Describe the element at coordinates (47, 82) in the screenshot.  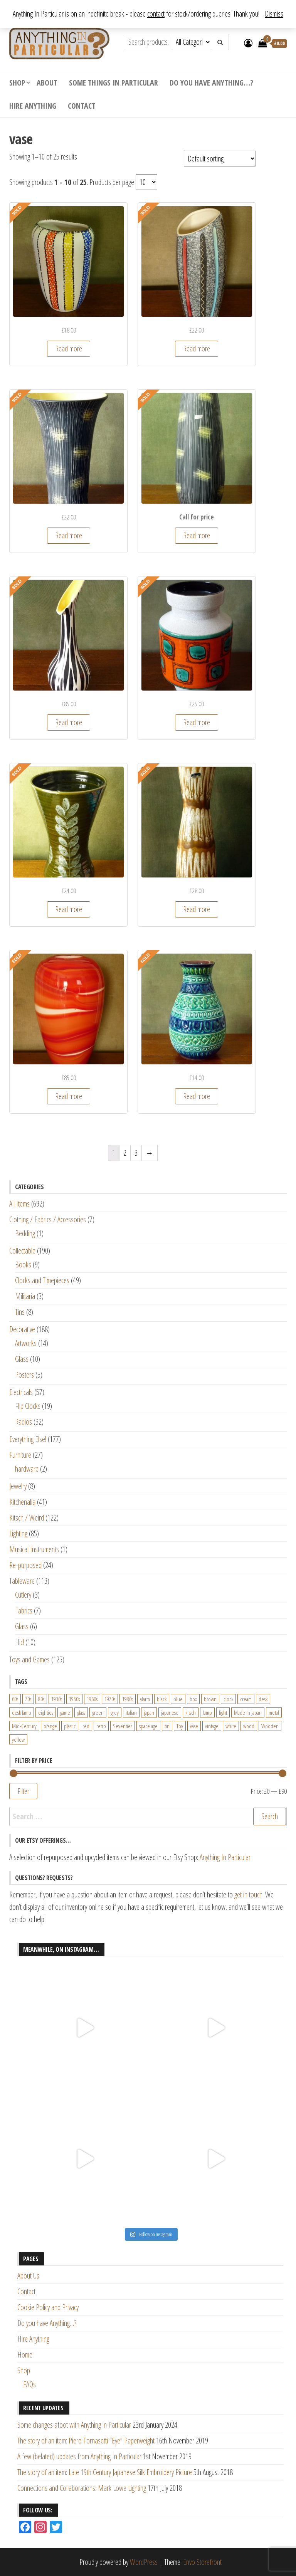
I see `About` at that location.